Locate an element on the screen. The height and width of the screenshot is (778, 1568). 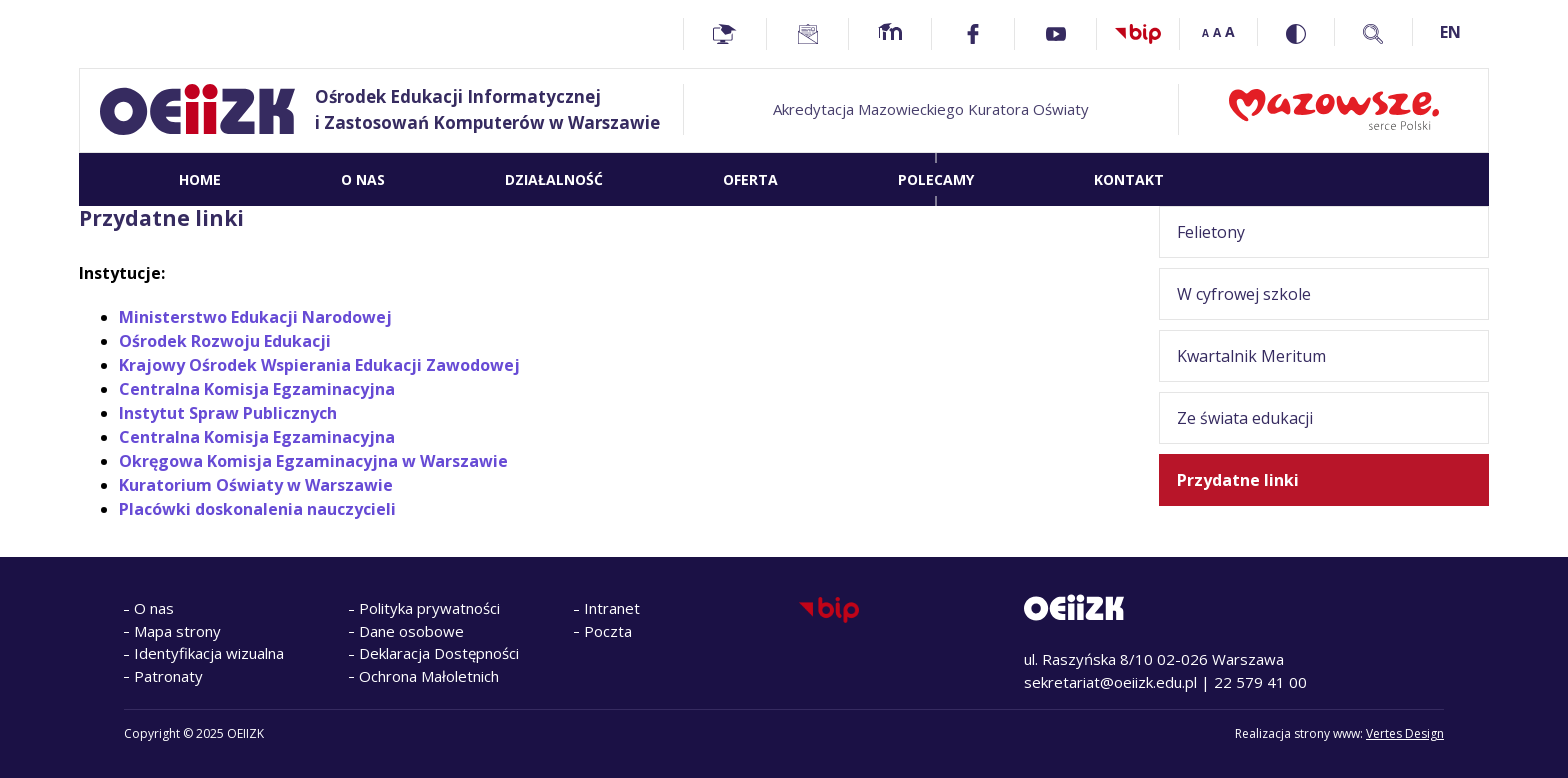
sekretariat@oeiizk.edu.pl is located at coordinates (1110, 682).